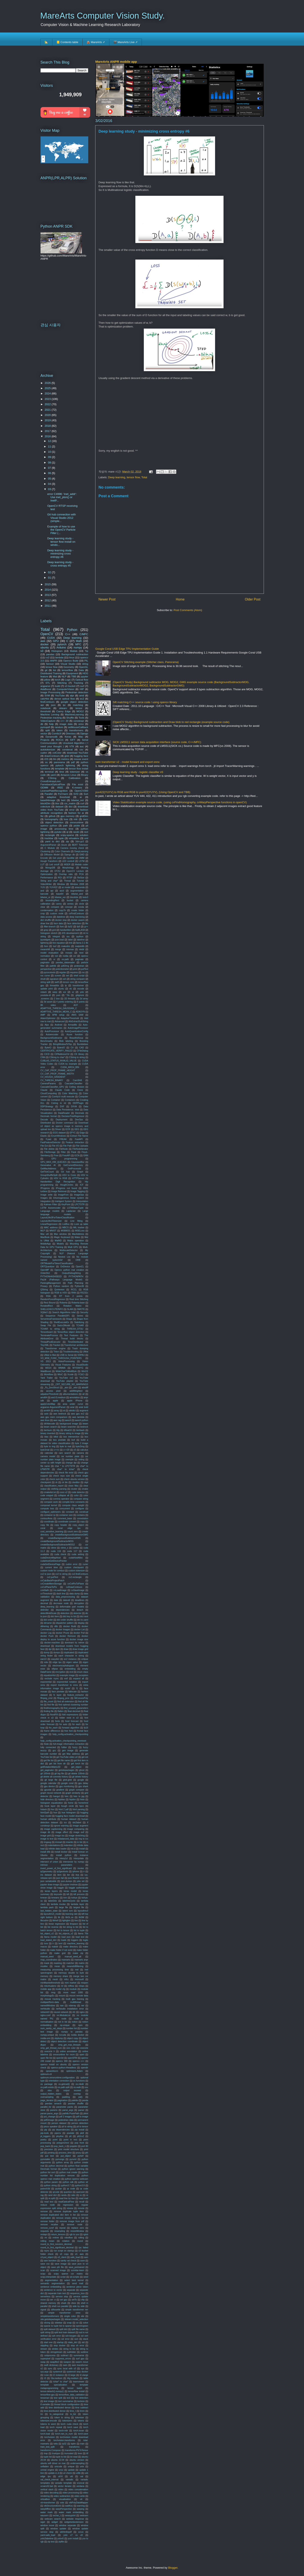 This screenshot has width=304, height=2576. Describe the element at coordinates (63, 1195) in the screenshot. I see `ImageFont` at that location.